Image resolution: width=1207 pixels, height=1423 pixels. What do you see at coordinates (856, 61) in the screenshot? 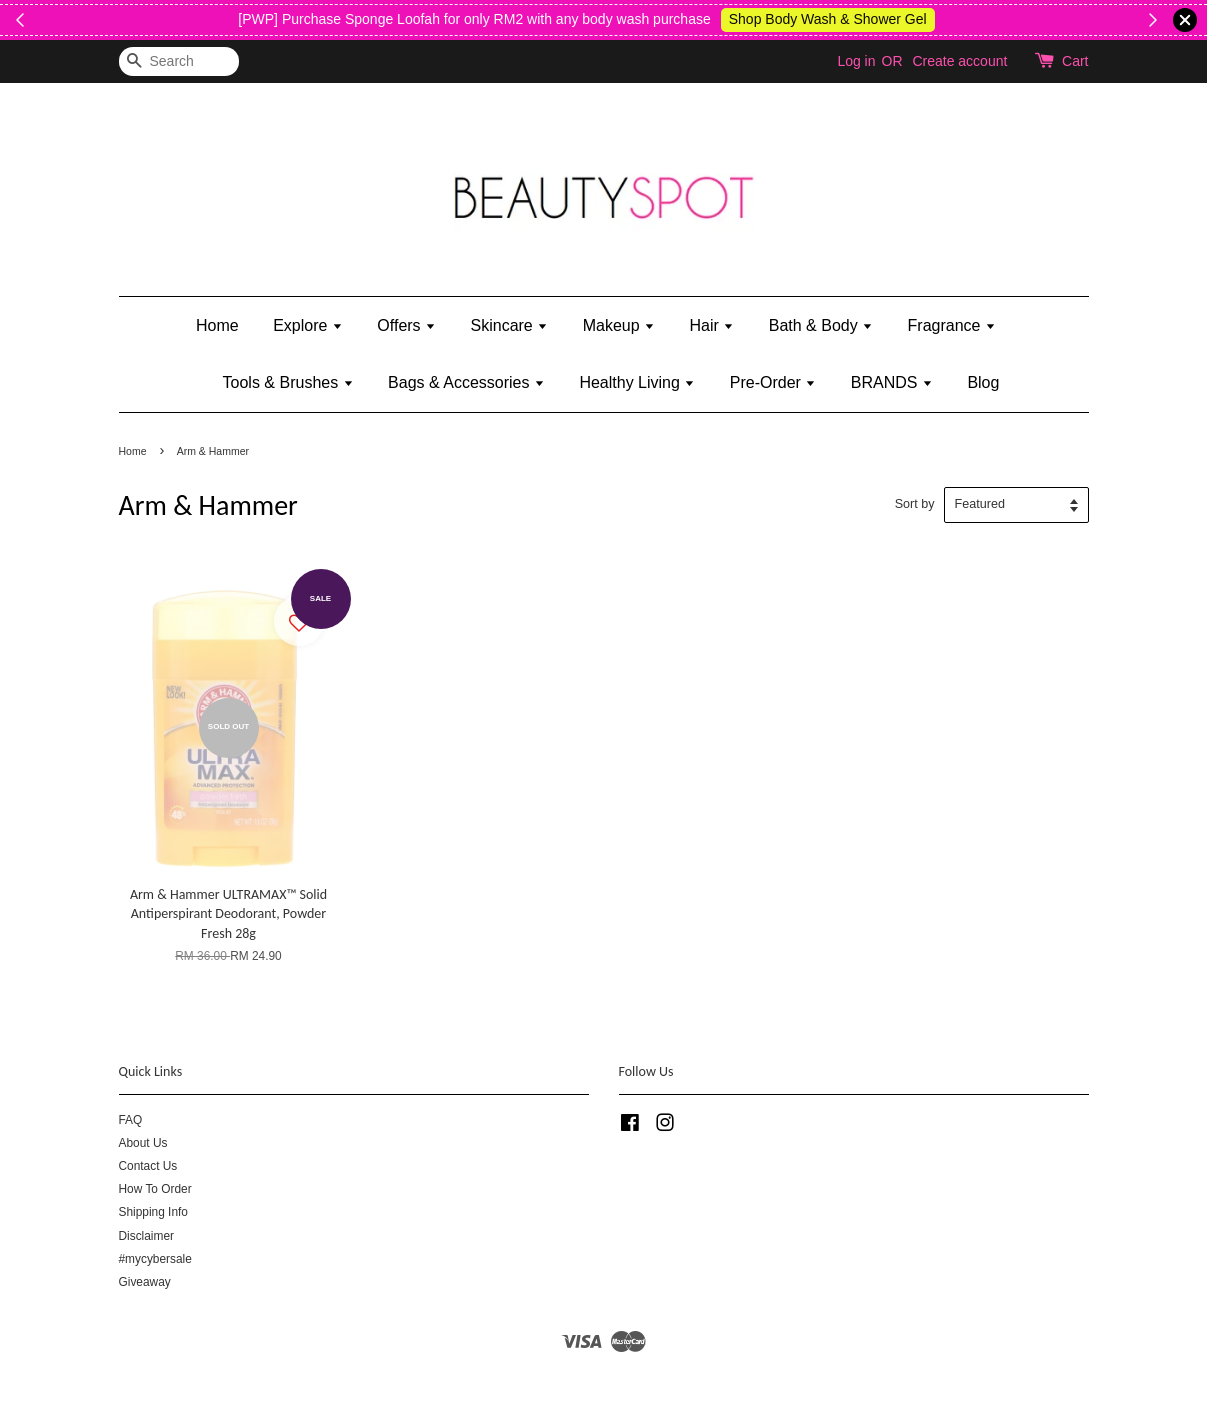
I see `Log in` at bounding box center [856, 61].